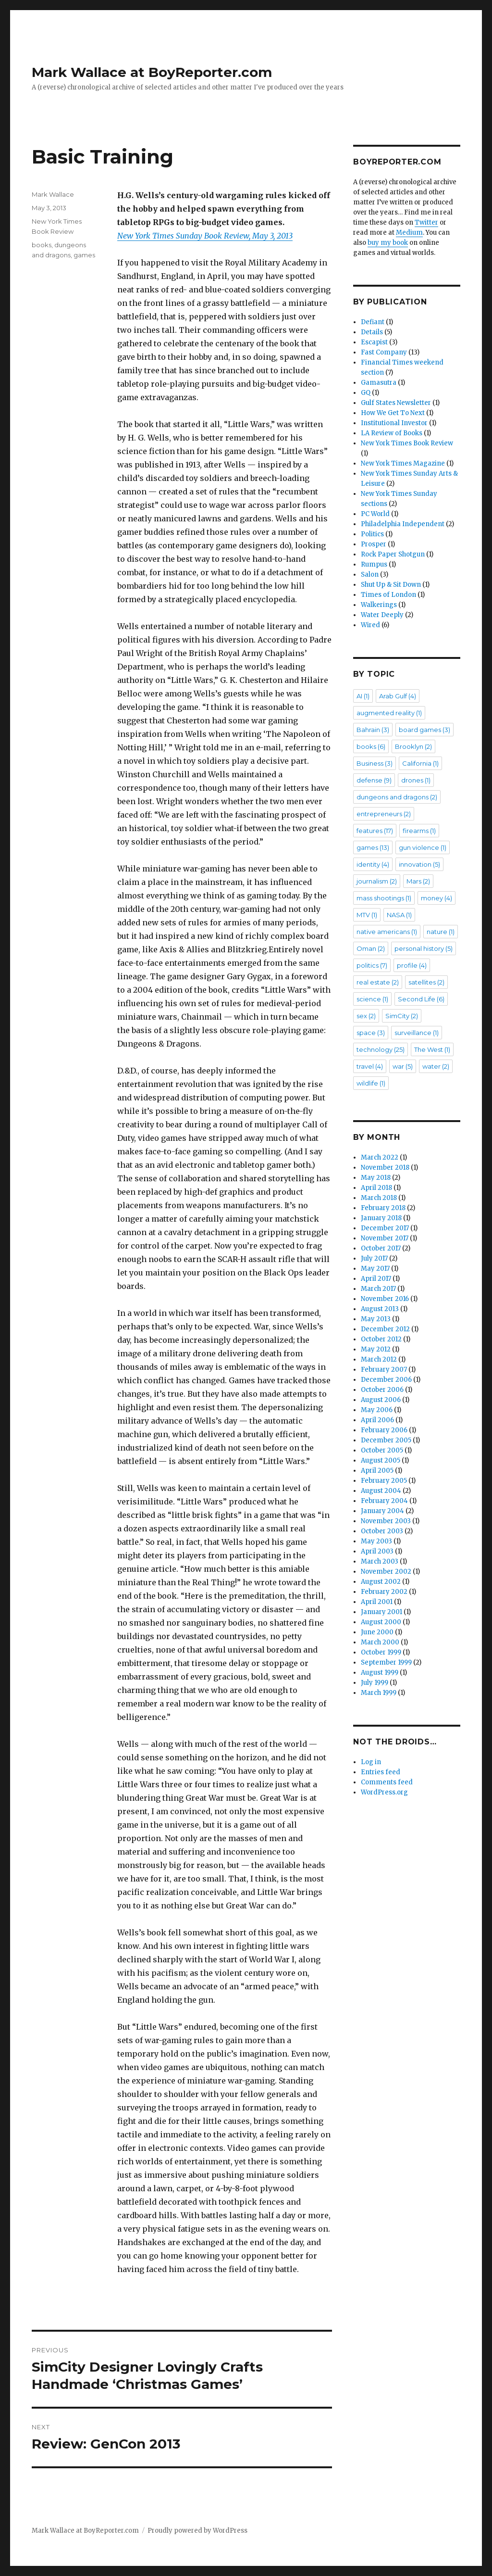 This screenshot has height=2576, width=492. What do you see at coordinates (373, 847) in the screenshot?
I see `games [games (13 items)]` at bounding box center [373, 847].